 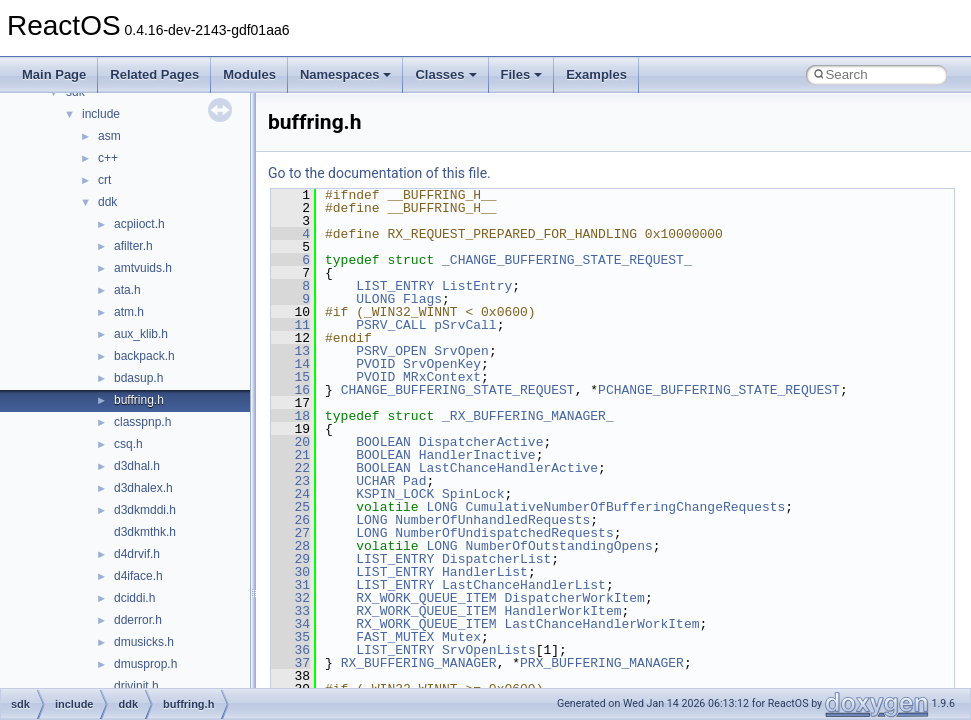 I want to click on 22, so click(x=290, y=468).